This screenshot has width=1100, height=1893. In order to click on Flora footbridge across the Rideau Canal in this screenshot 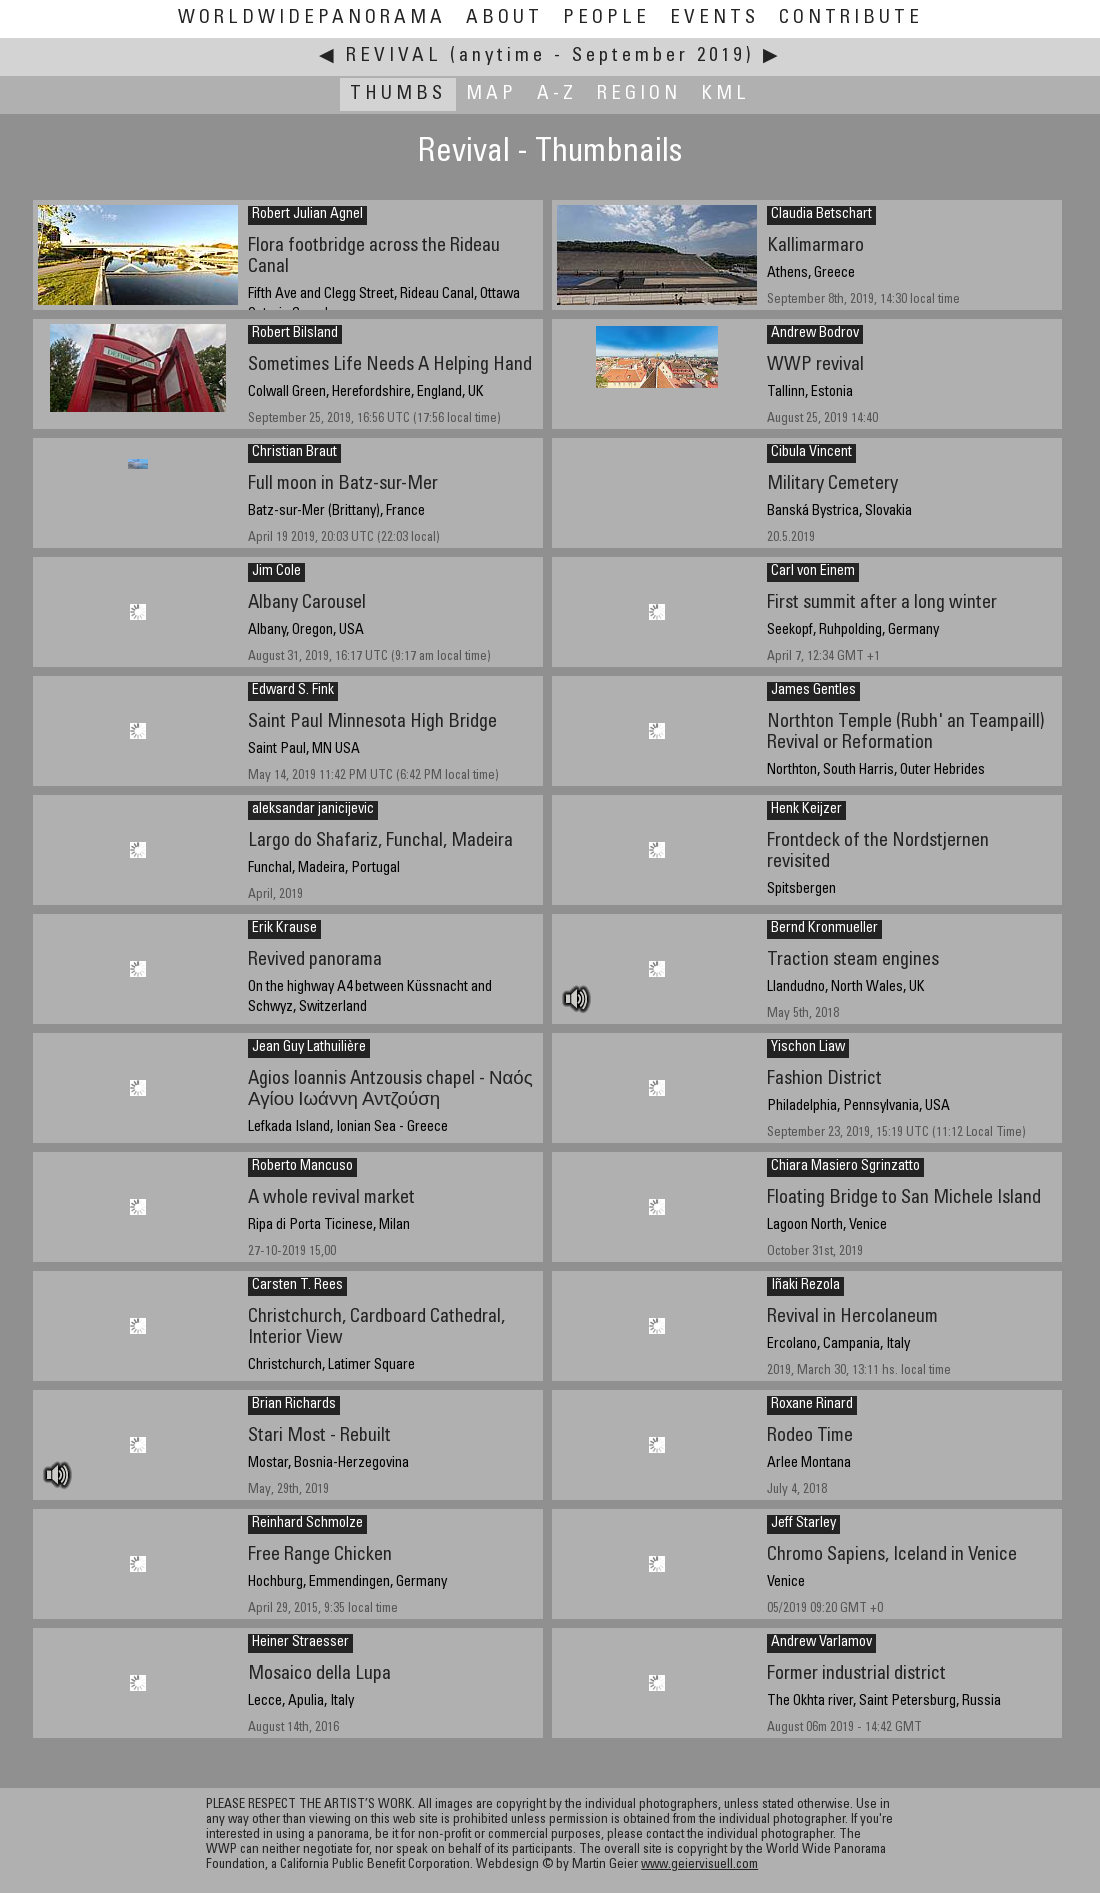, I will do `click(374, 257)`.